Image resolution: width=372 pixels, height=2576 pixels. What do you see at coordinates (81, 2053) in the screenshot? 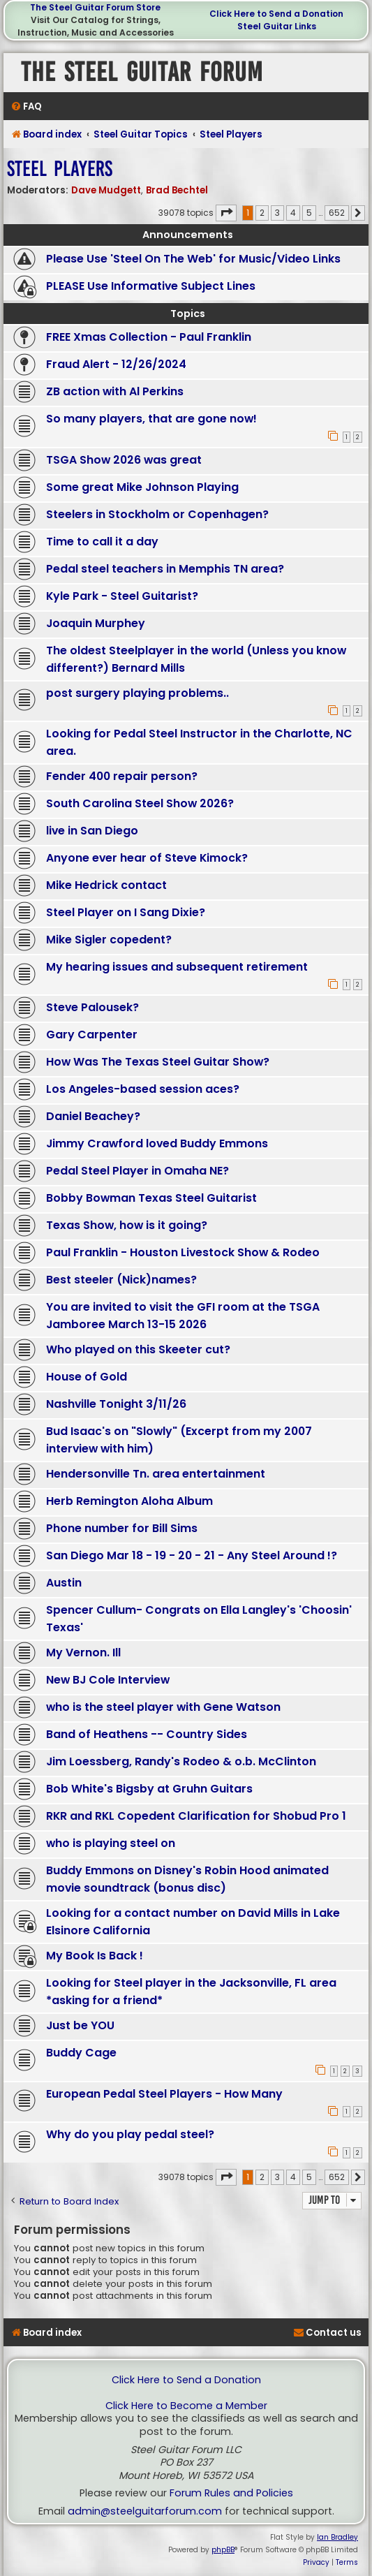
I see `Buddy Cage` at bounding box center [81, 2053].